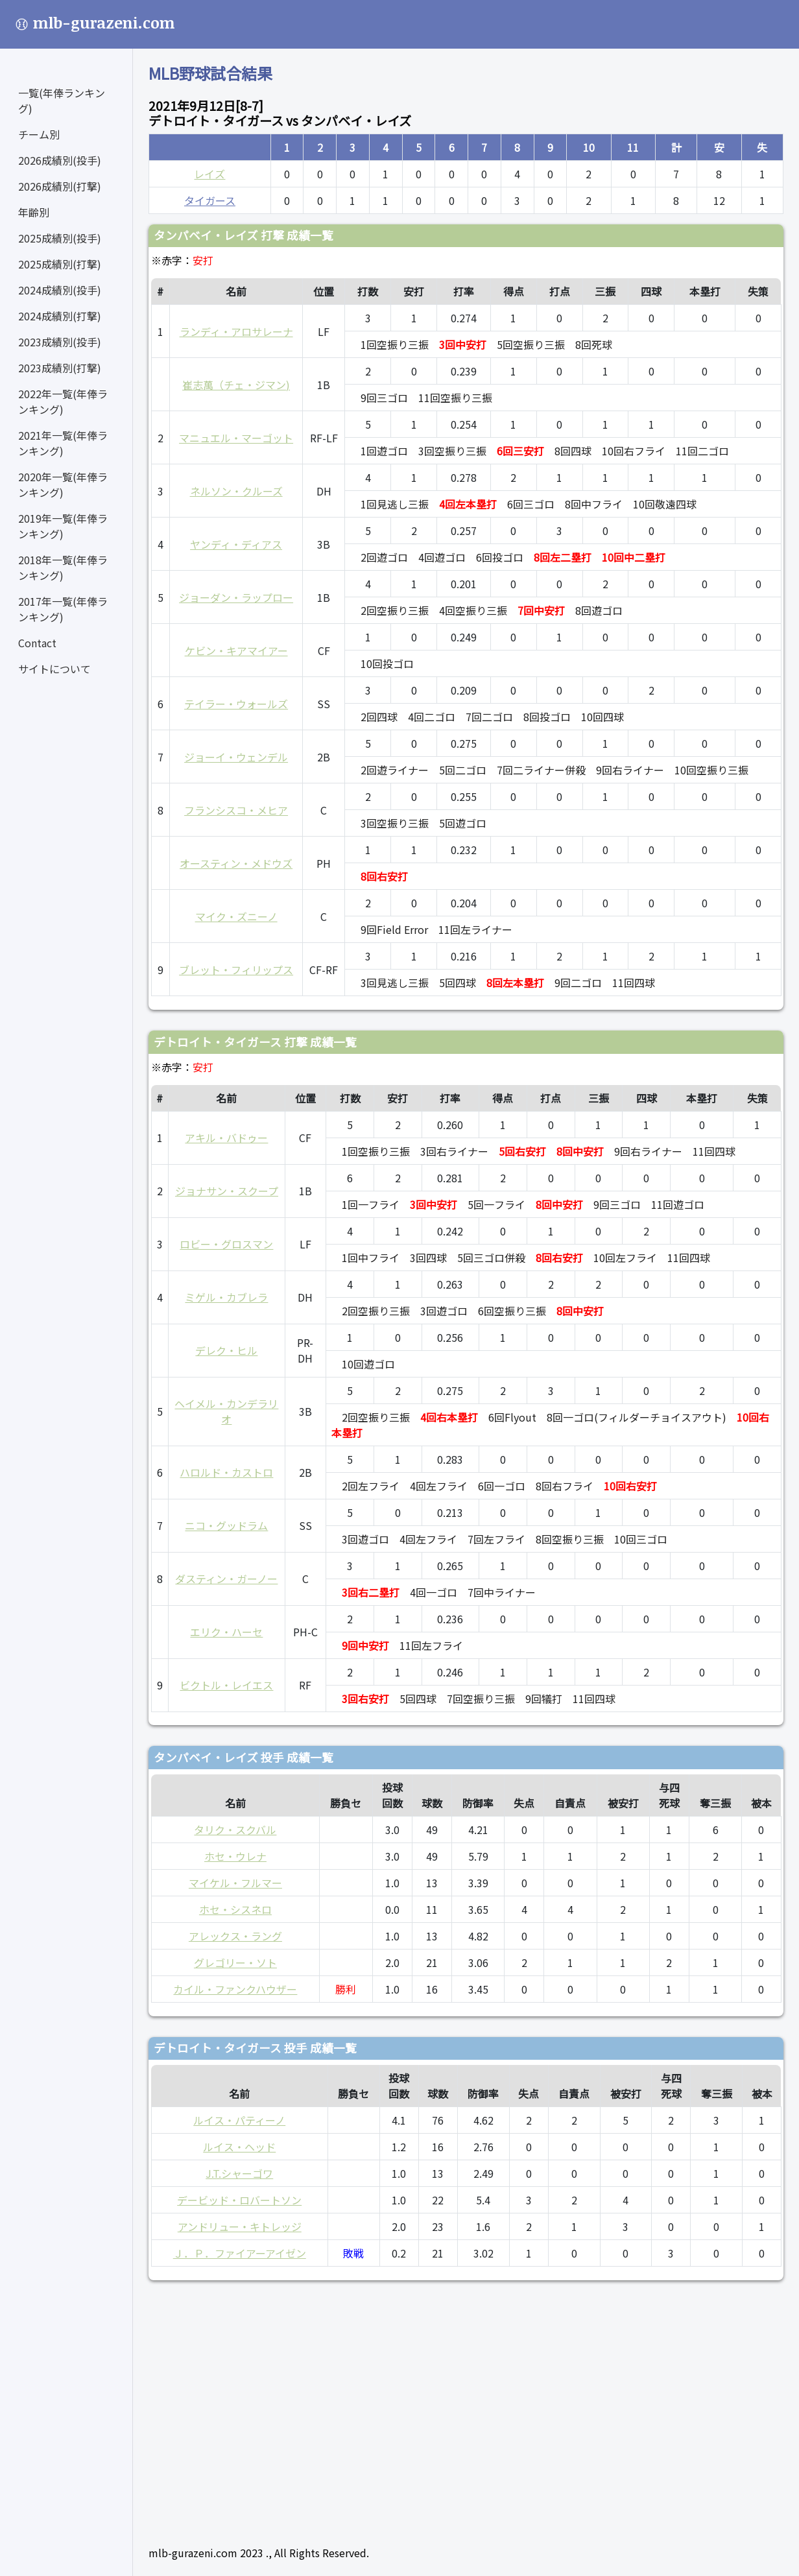 This screenshot has height=2576, width=799. Describe the element at coordinates (226, 1297) in the screenshot. I see `ミゲル・カブレラ` at that location.